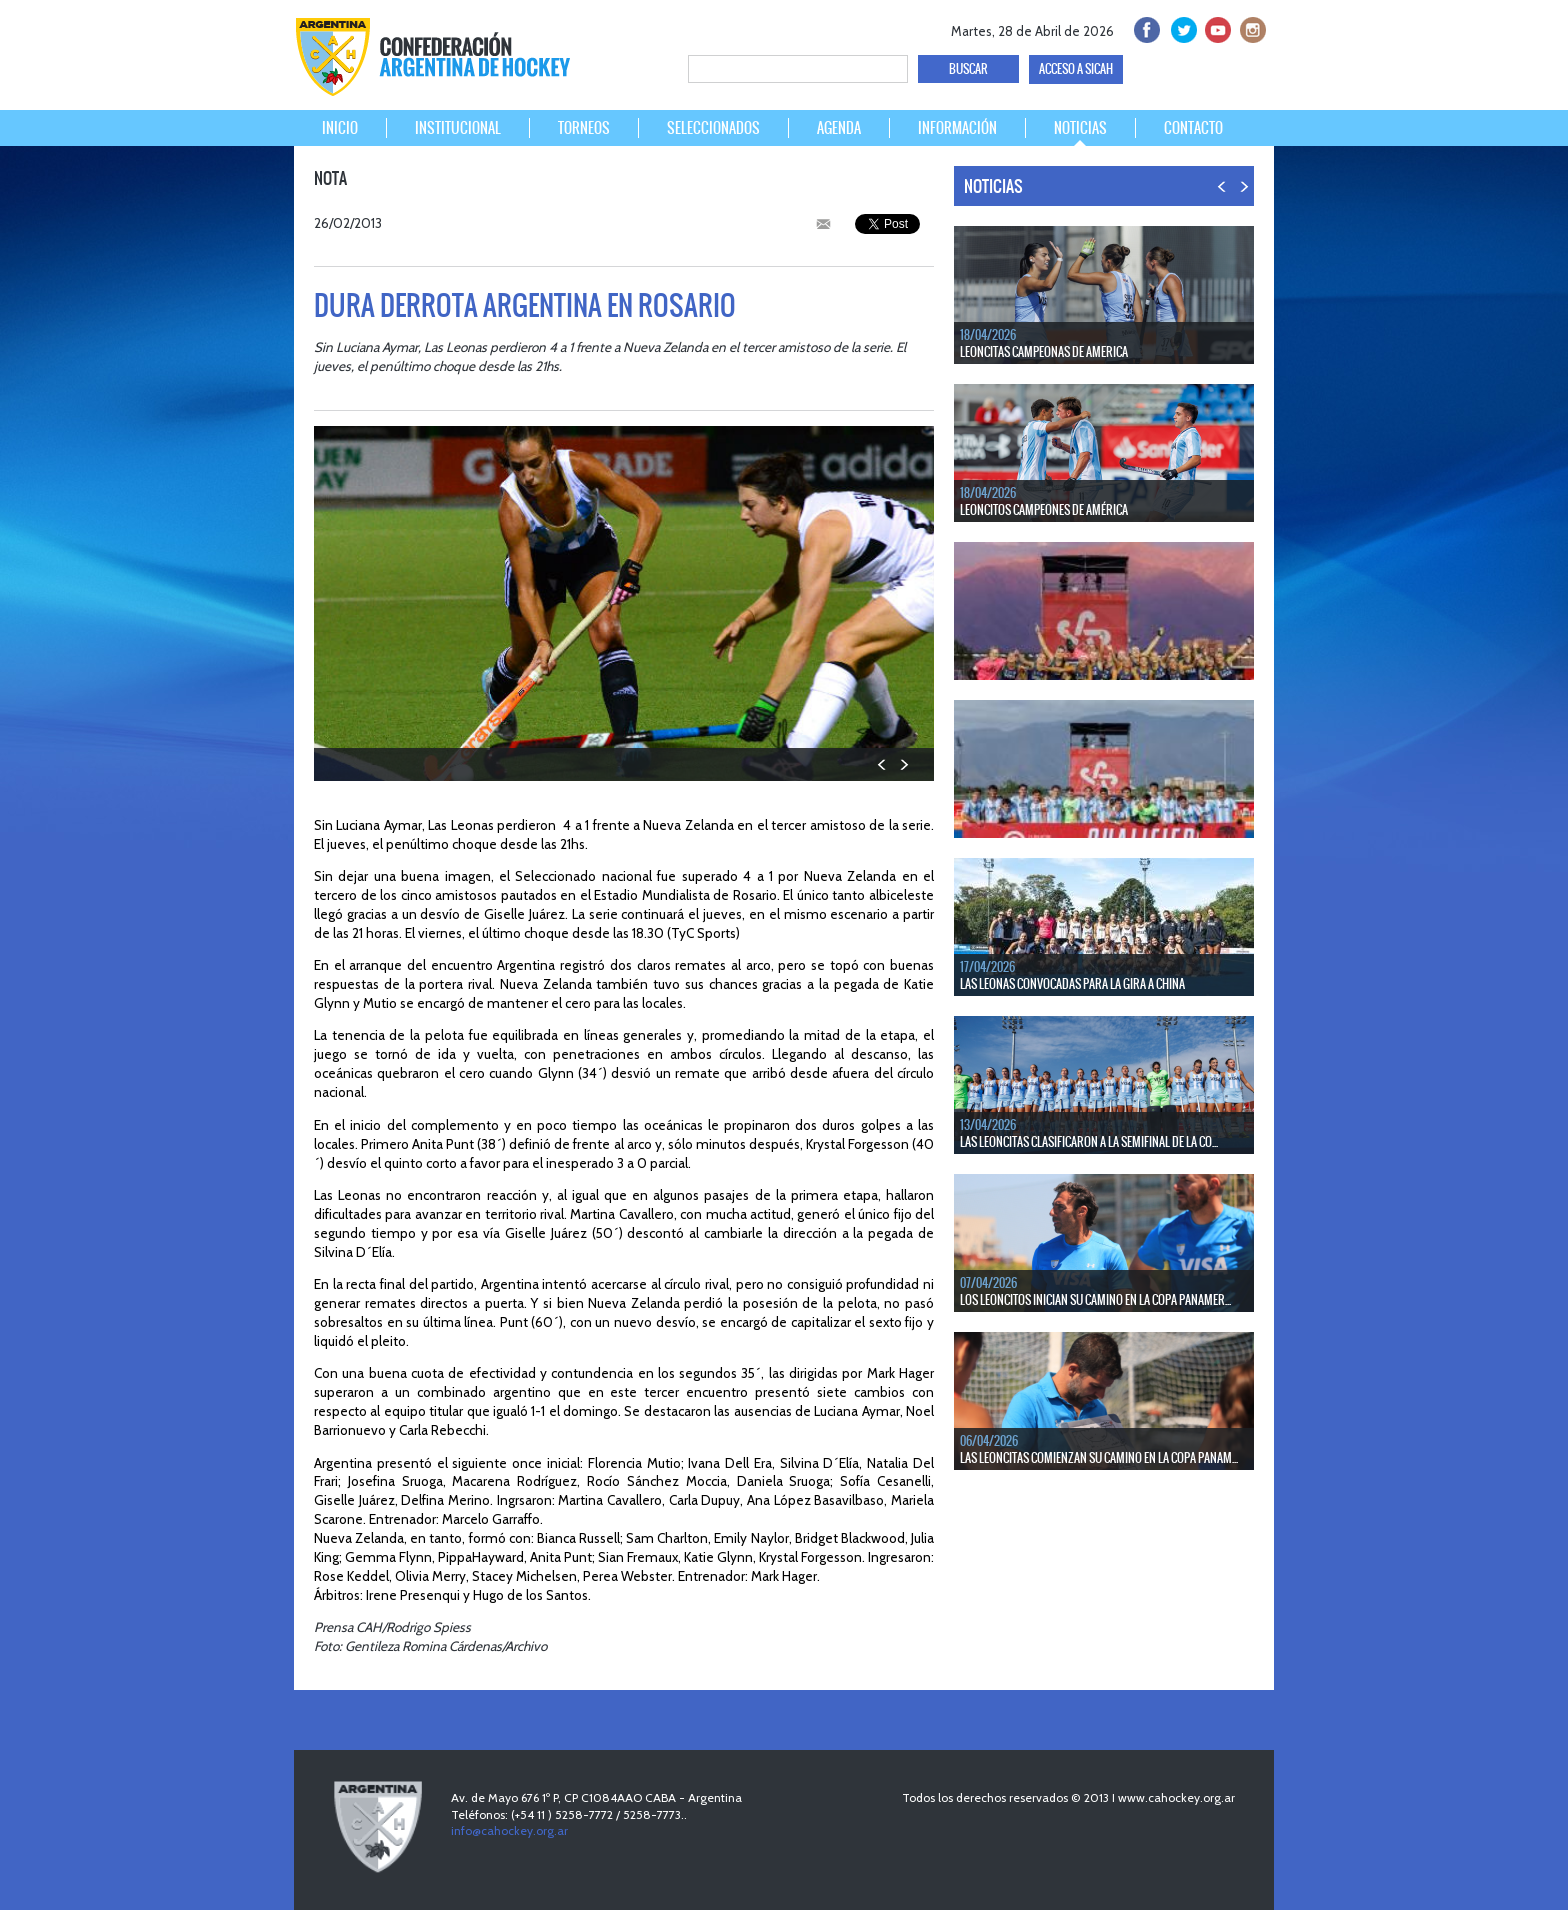 This screenshot has width=1568, height=1910. Describe the element at coordinates (584, 128) in the screenshot. I see `TORNEOS` at that location.